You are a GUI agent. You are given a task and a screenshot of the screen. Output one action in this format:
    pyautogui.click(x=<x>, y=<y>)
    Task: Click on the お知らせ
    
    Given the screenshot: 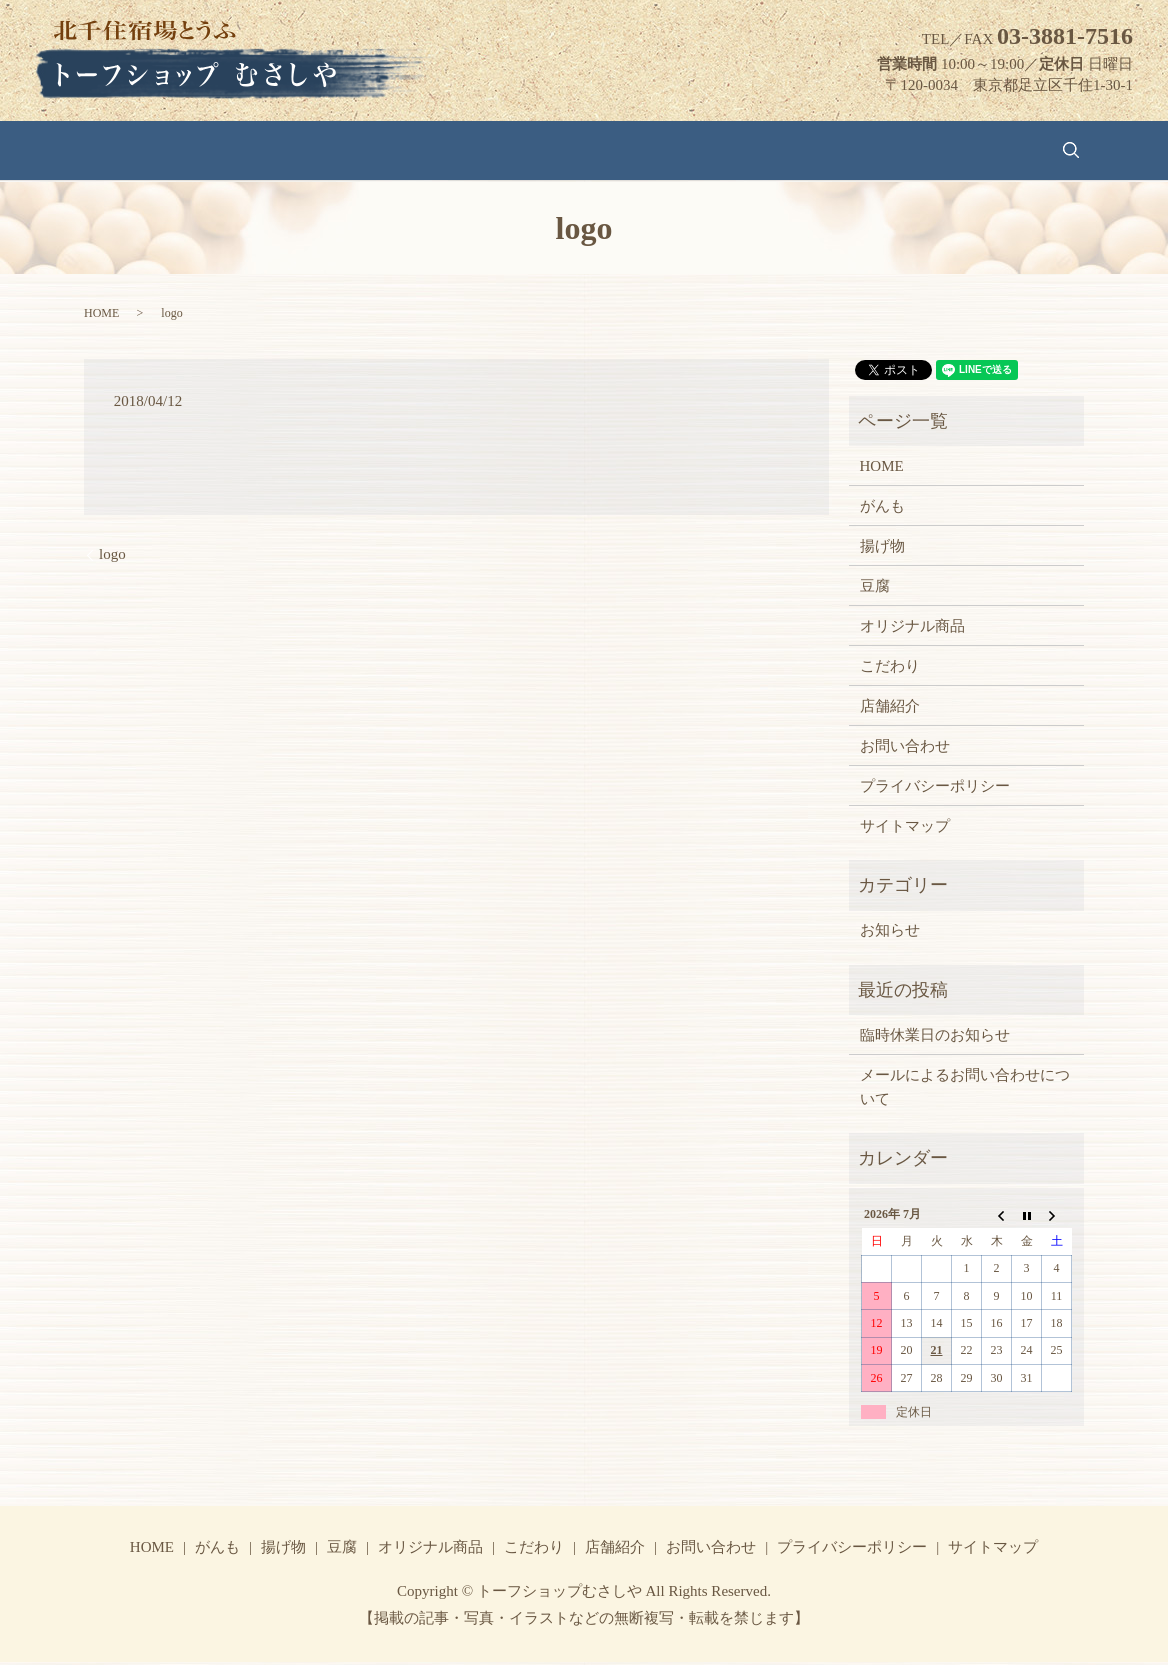 What is the action you would take?
    pyautogui.click(x=890, y=934)
    